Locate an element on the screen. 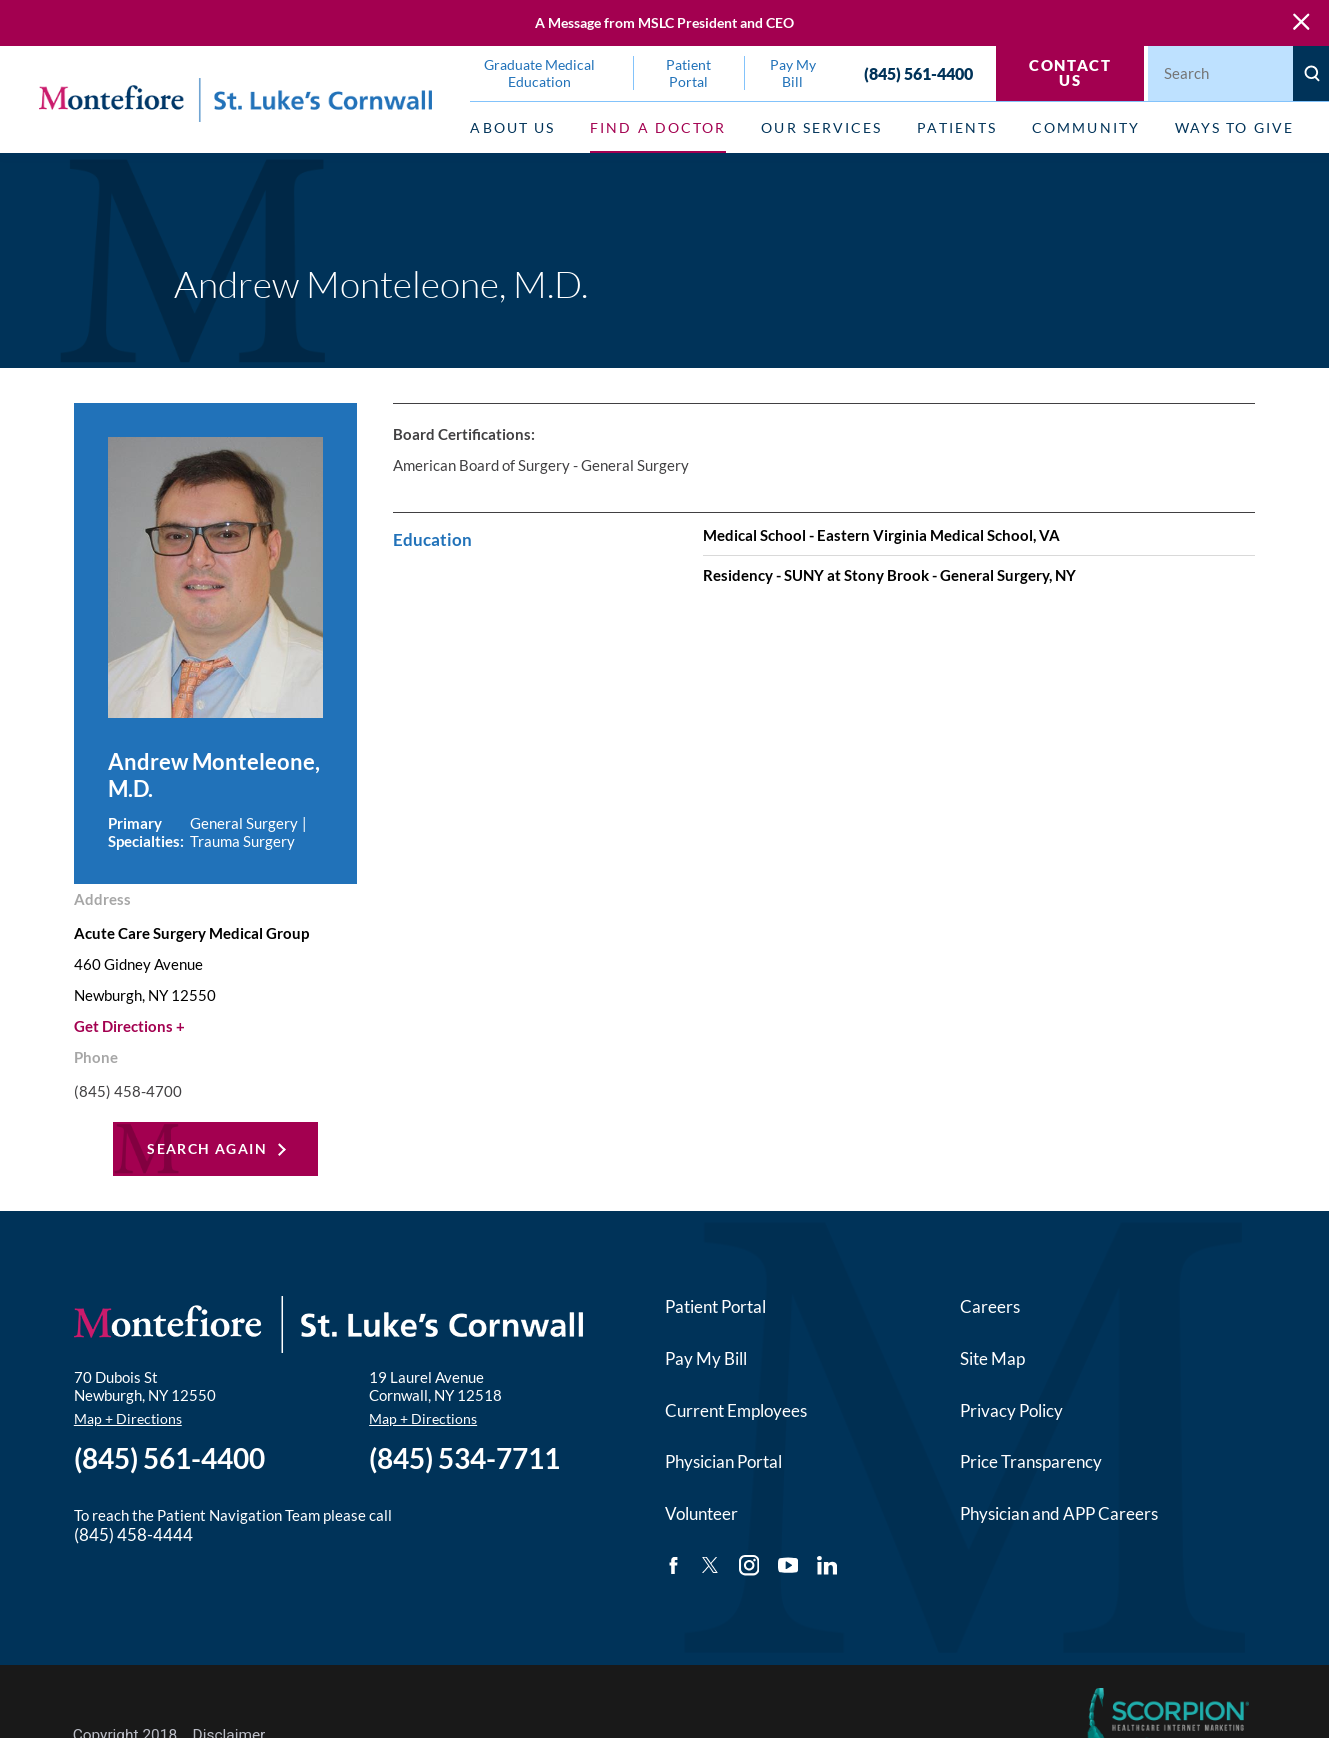 The image size is (1329, 1738). Pay My Bill [menuitem] is located at coordinates (793, 73).